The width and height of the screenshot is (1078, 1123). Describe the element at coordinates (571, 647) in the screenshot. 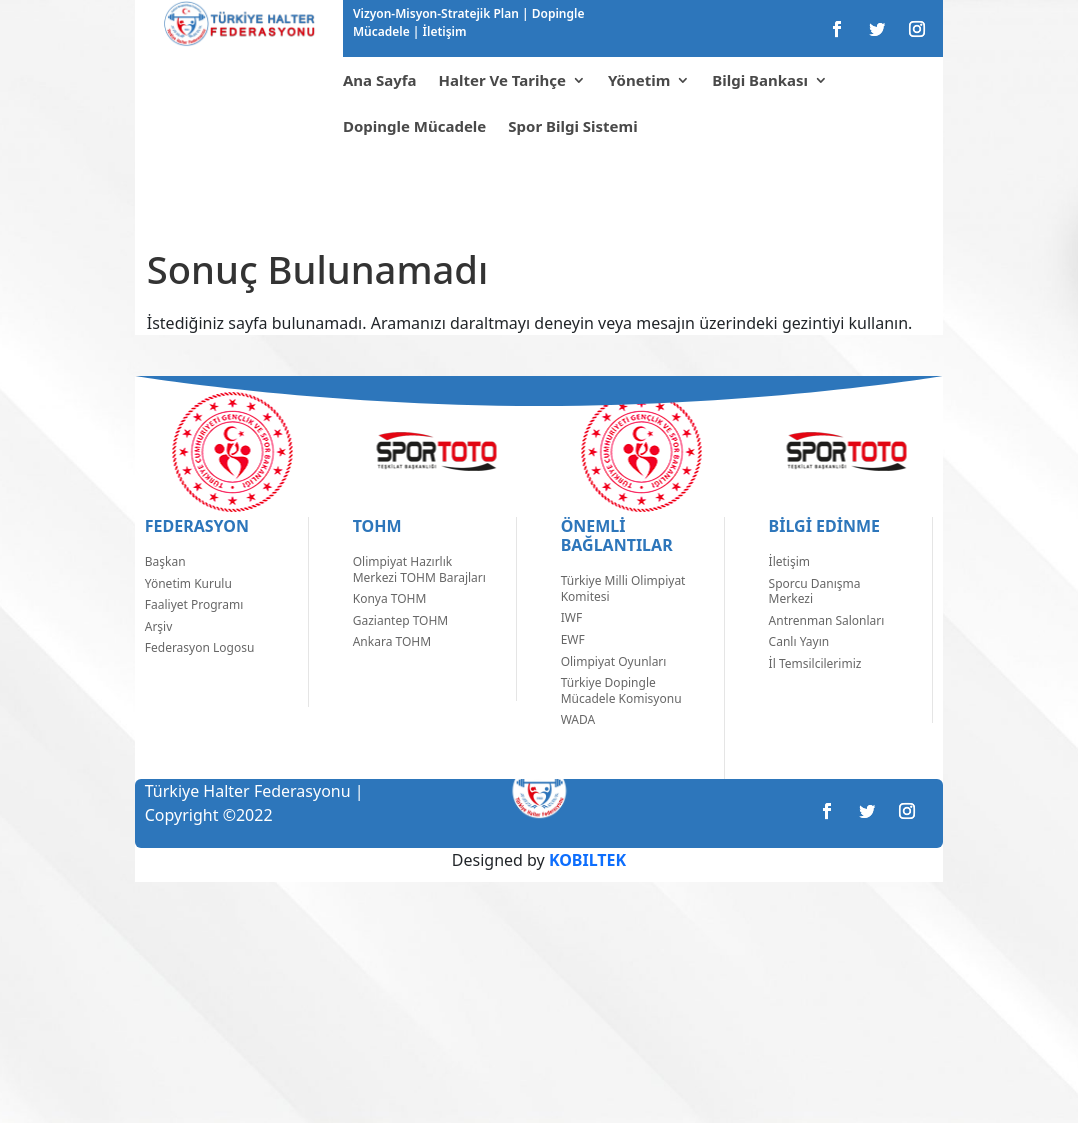

I see `IWF` at that location.